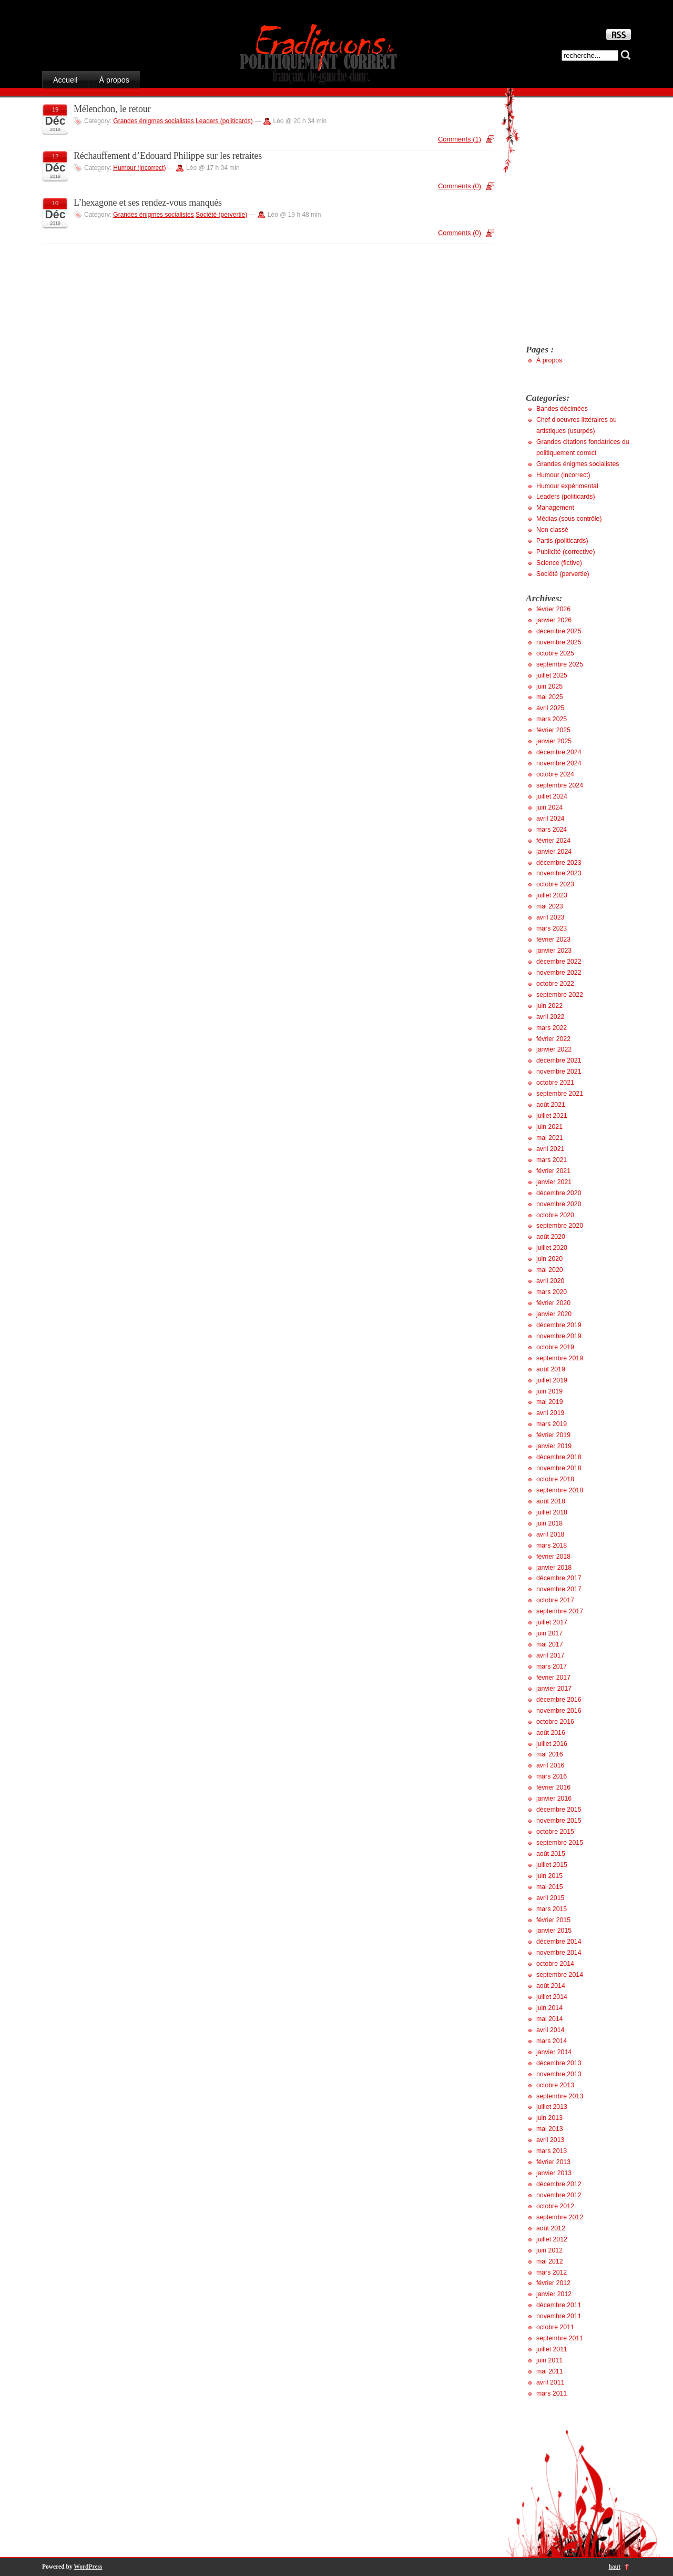  Describe the element at coordinates (555, 1347) in the screenshot. I see `octobre 2019` at that location.